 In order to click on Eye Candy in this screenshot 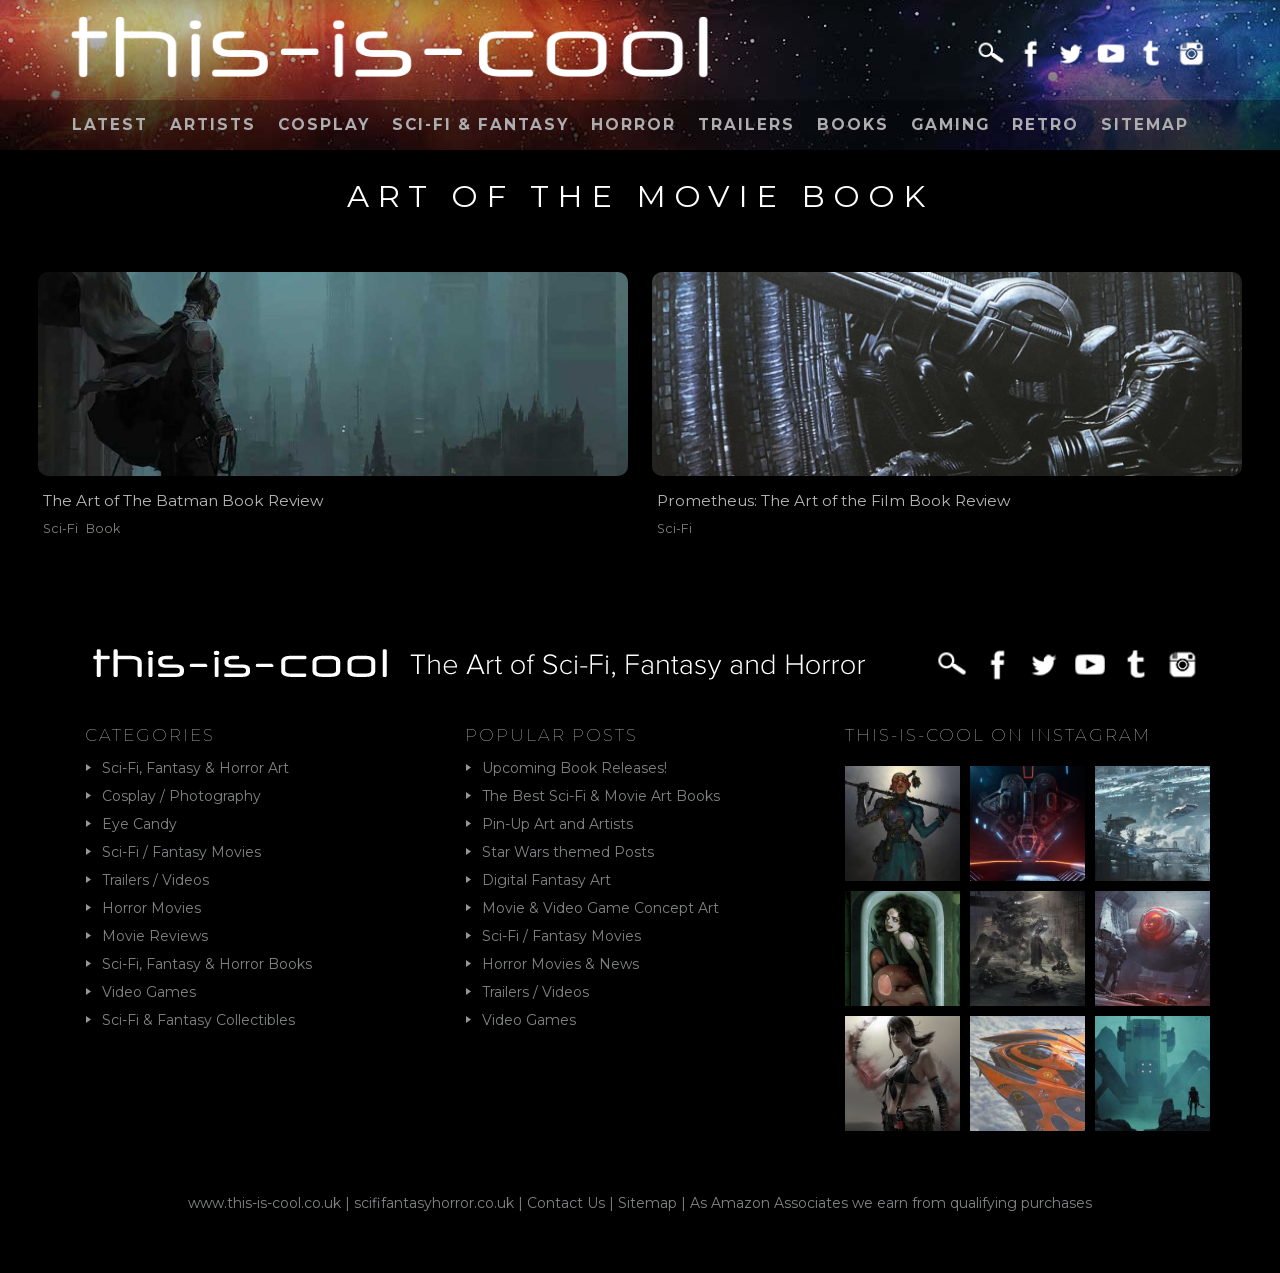, I will do `click(139, 824)`.